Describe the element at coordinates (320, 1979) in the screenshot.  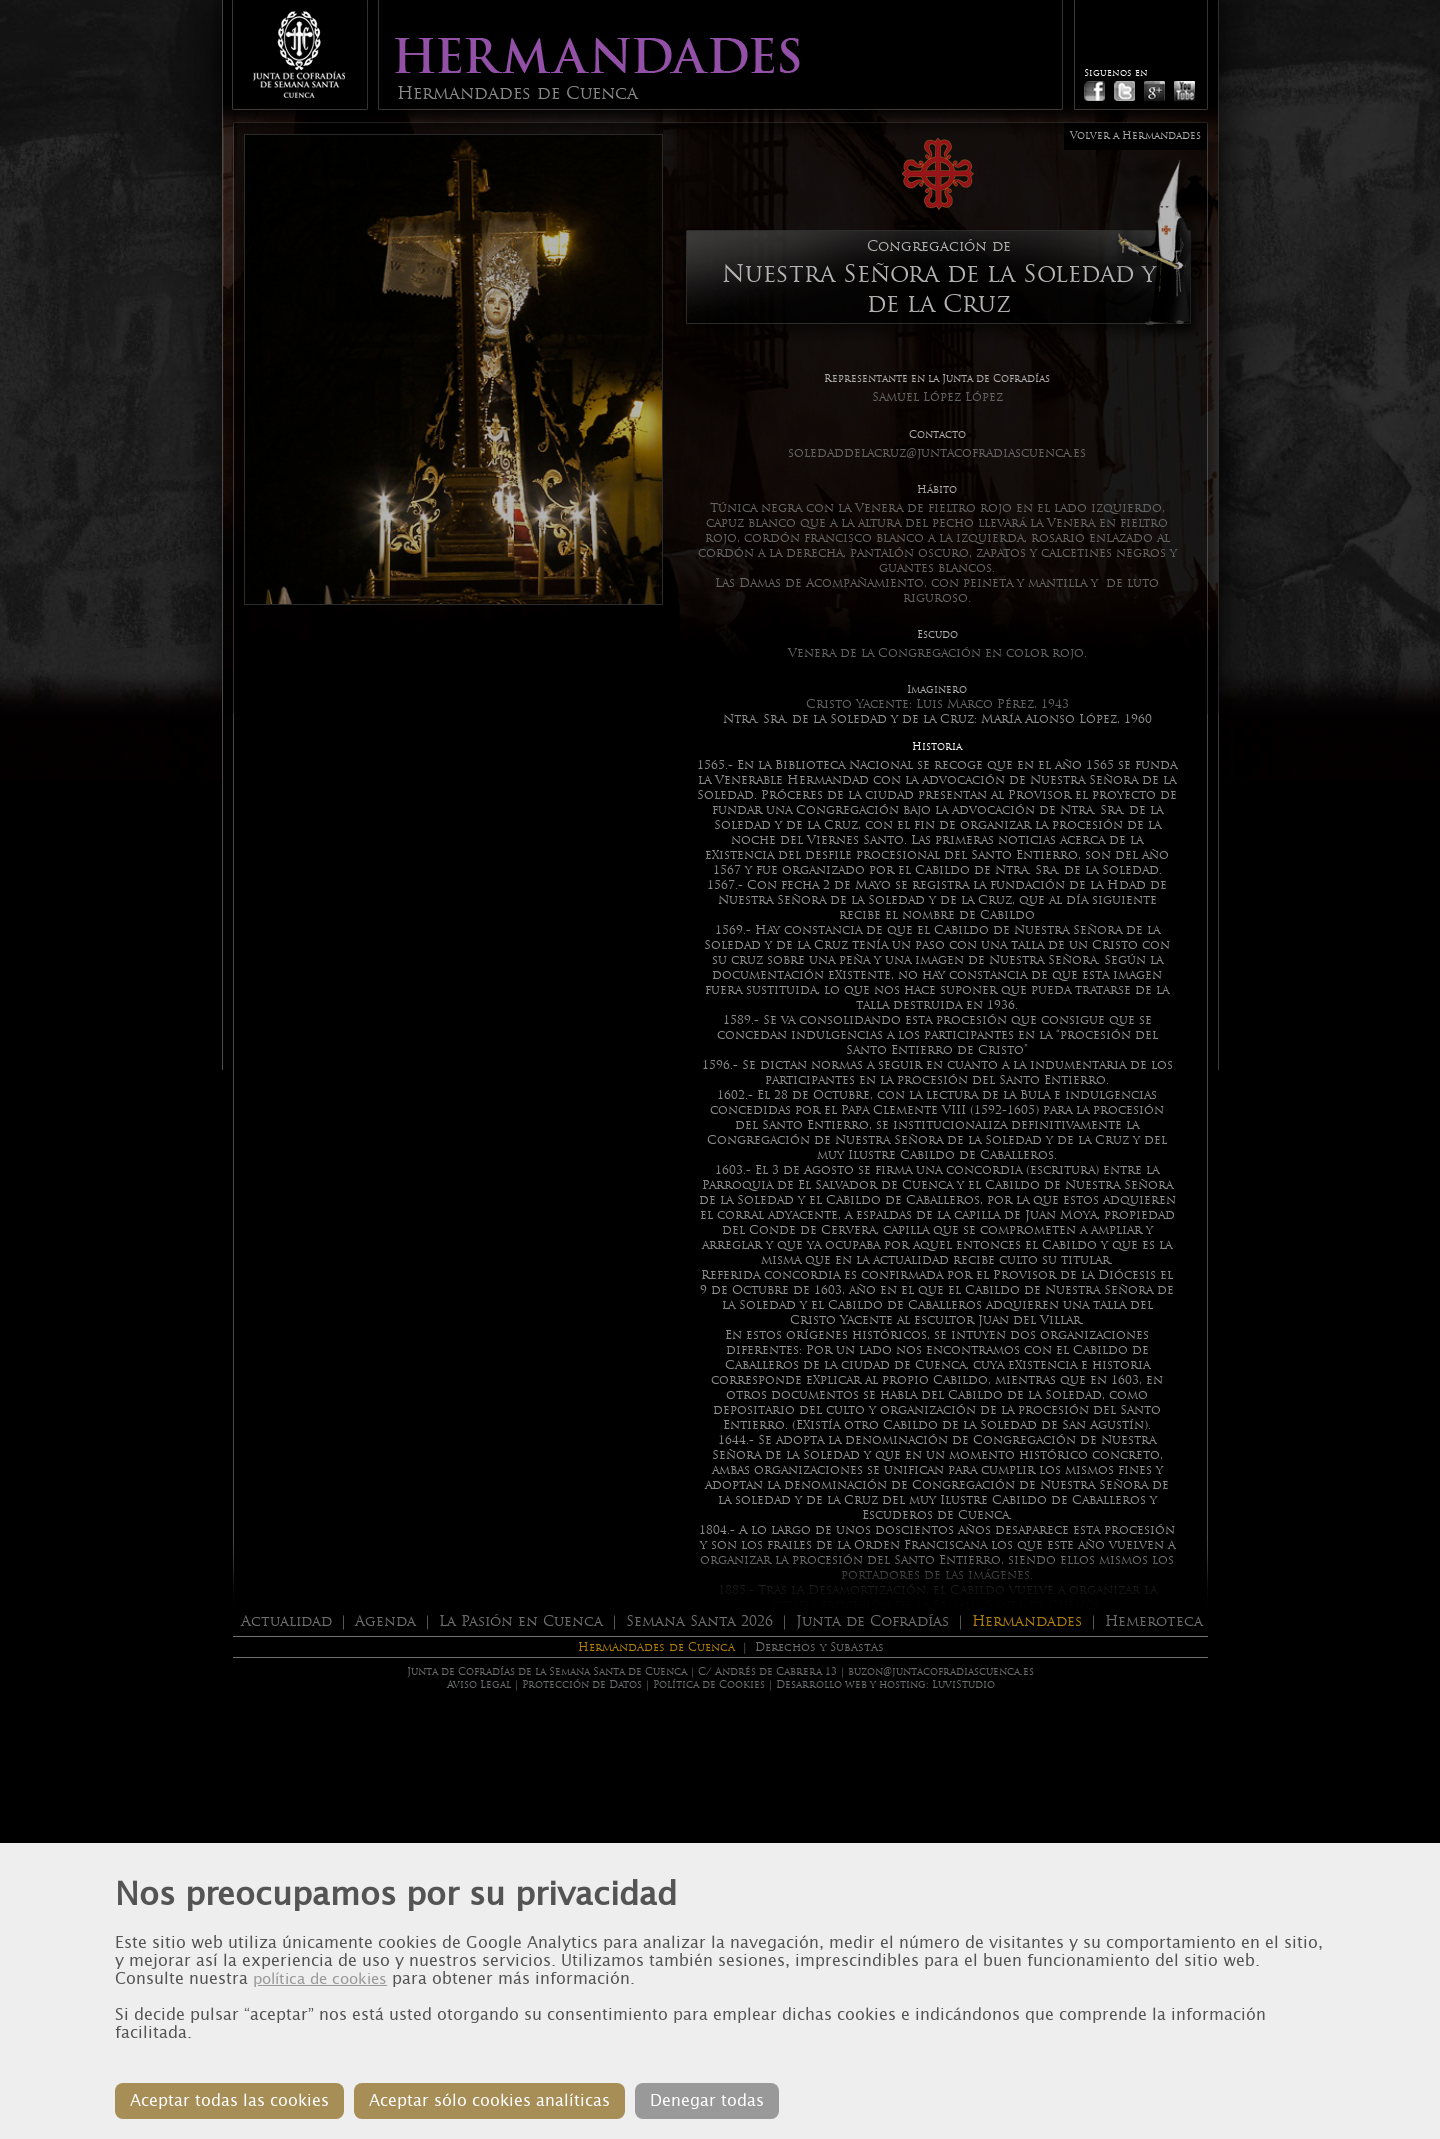
I see `política de cookies` at that location.